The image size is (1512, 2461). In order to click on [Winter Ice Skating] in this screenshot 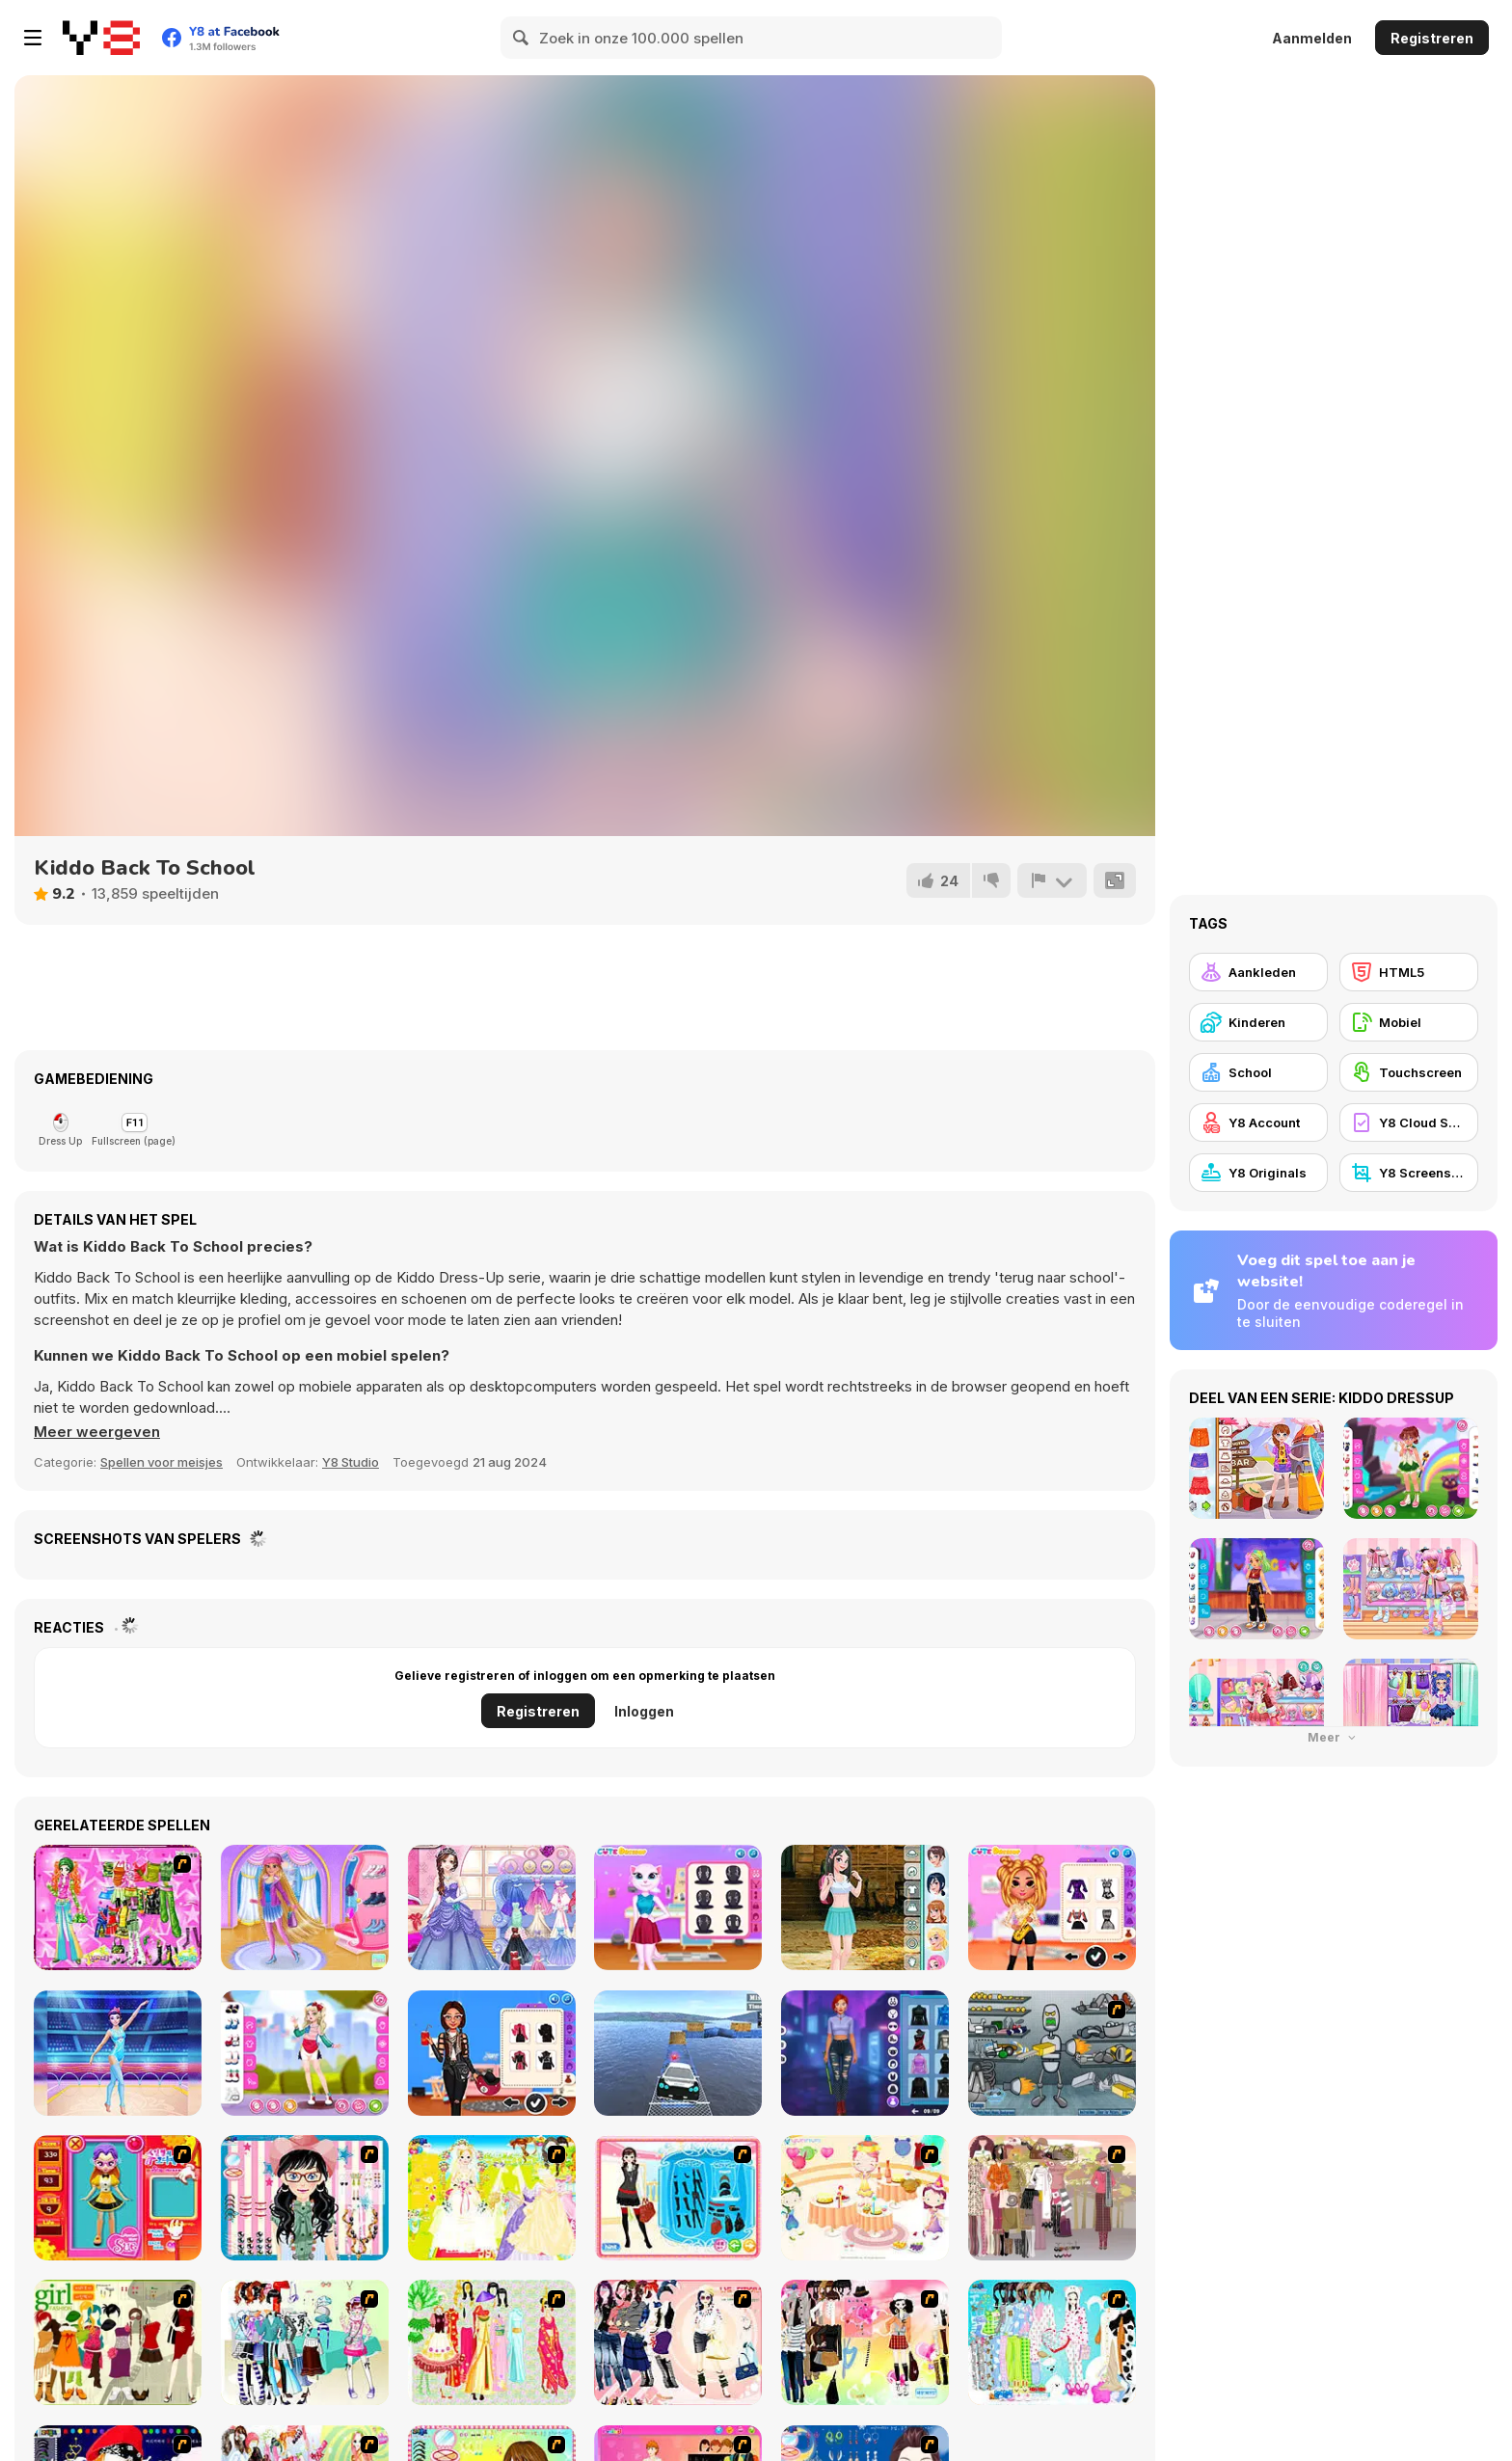, I will do `click(305, 1907)`.